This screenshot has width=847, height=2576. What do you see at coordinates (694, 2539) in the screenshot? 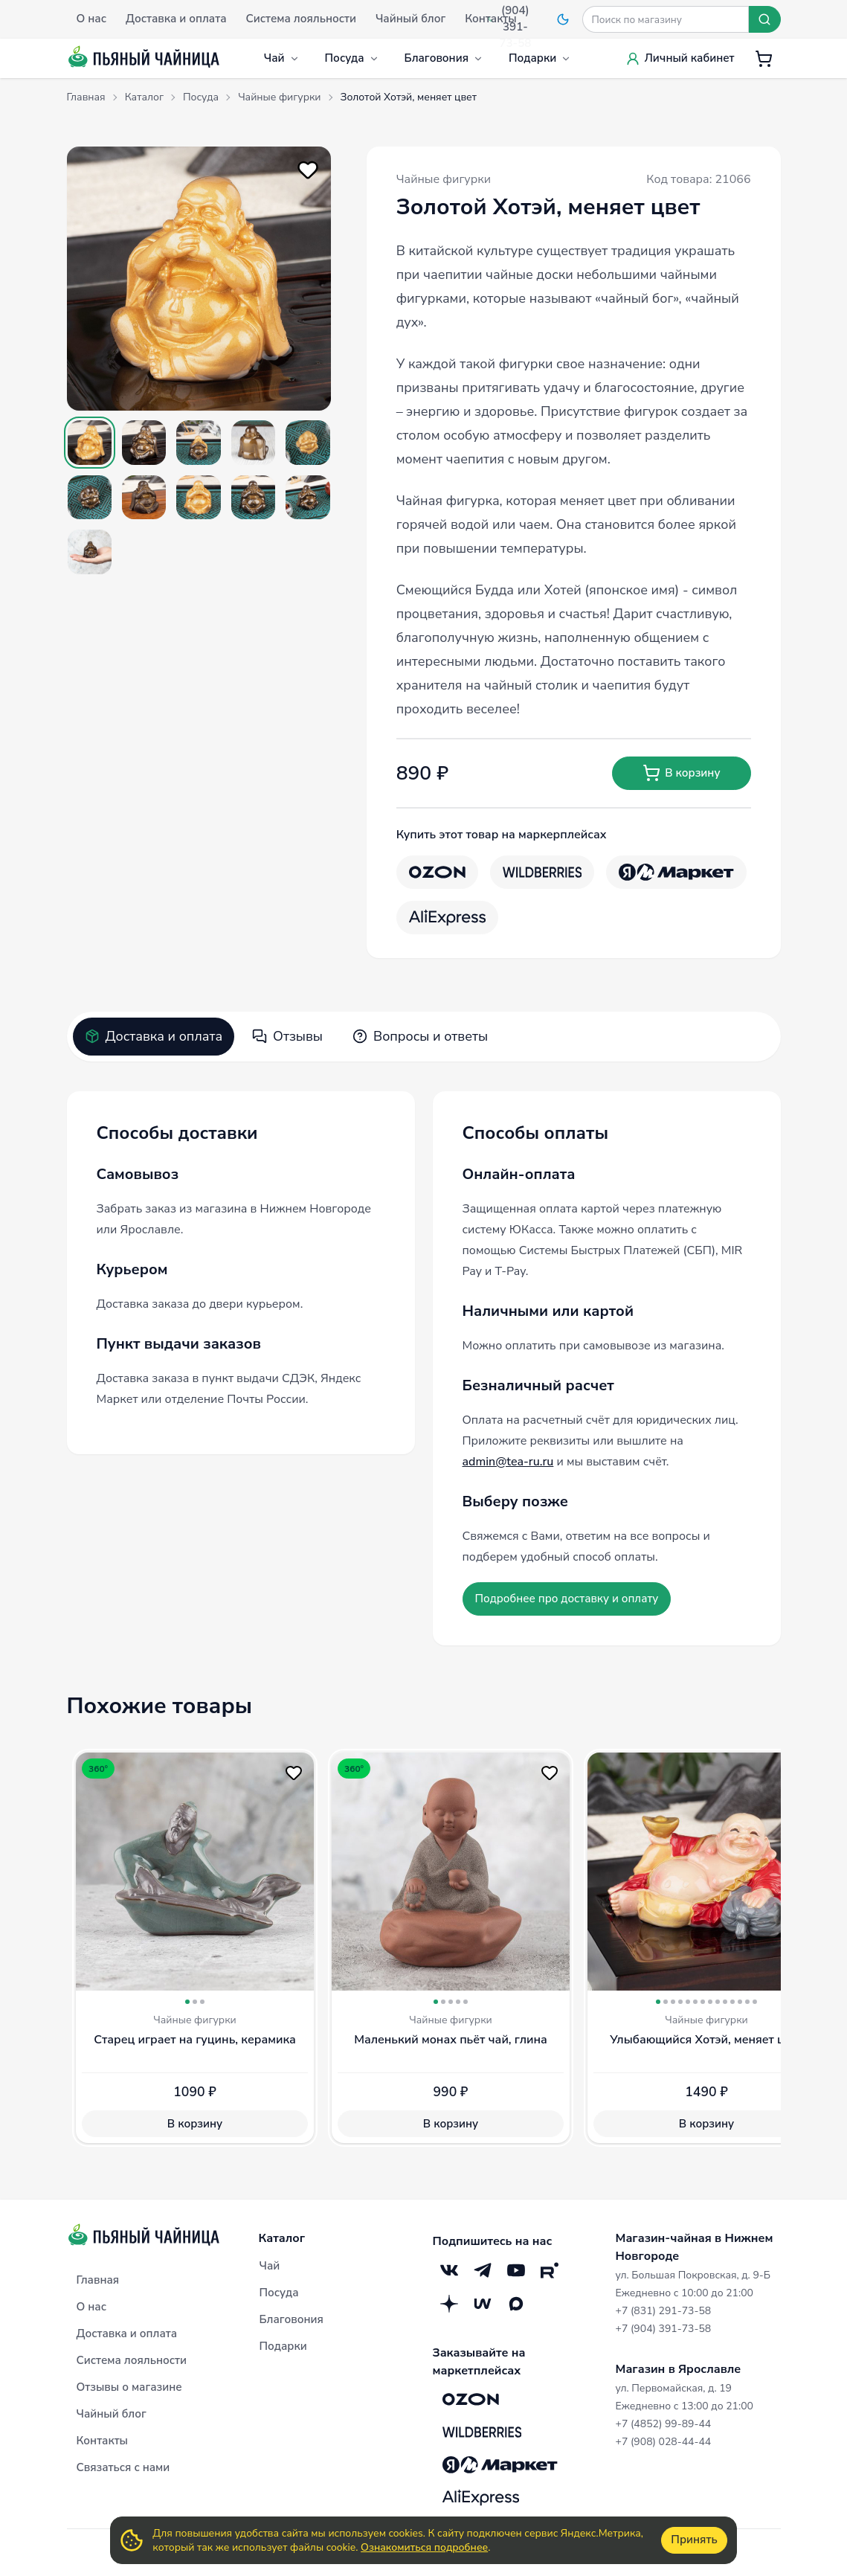
I see `Принять` at bounding box center [694, 2539].